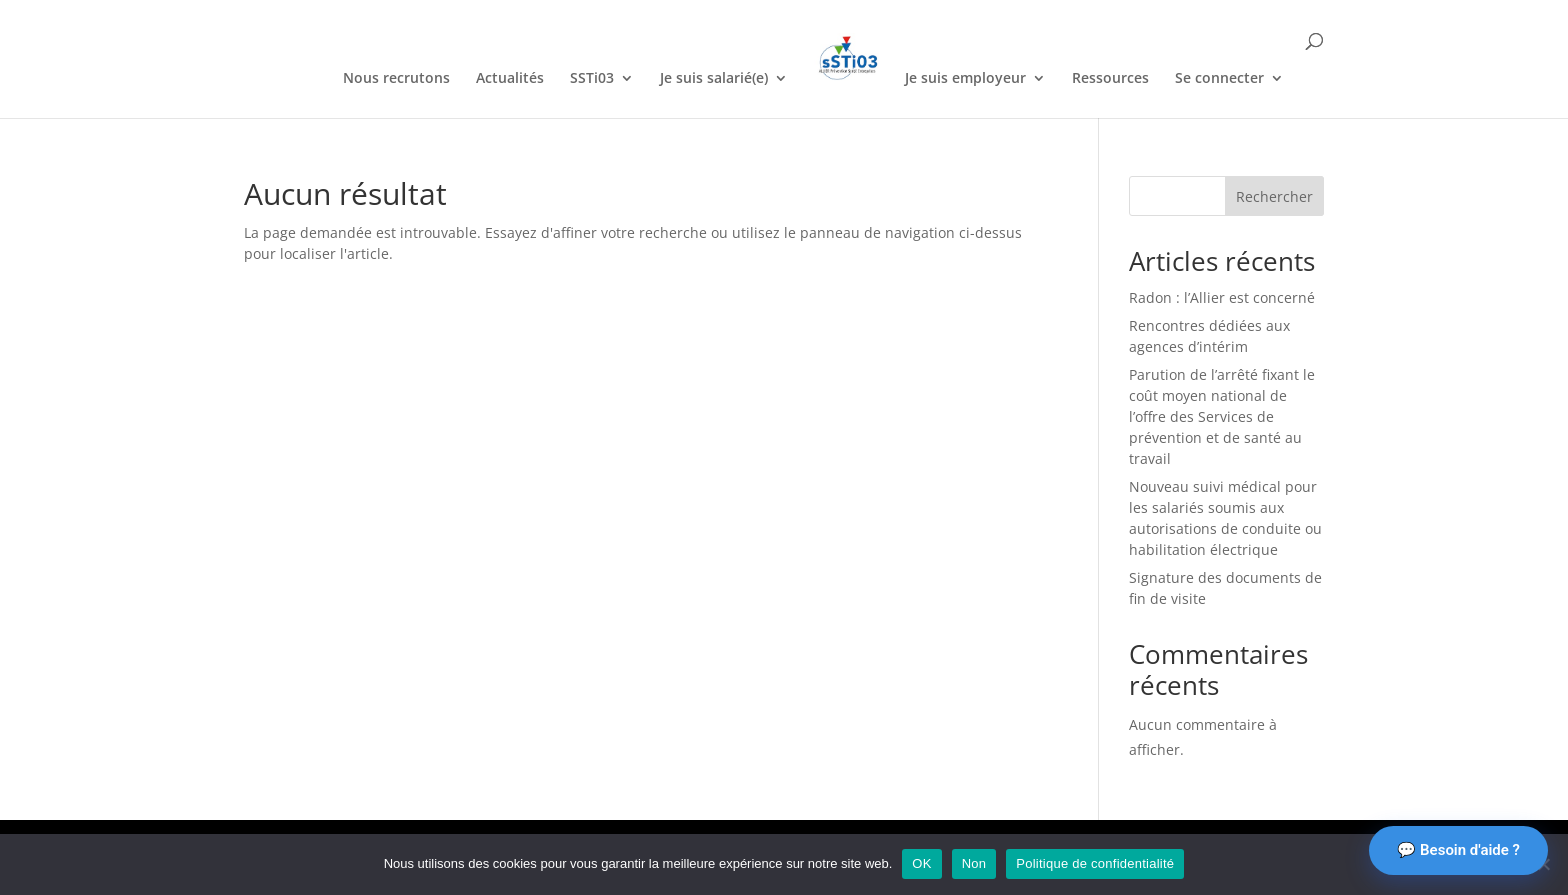 The height and width of the screenshot is (895, 1568). Describe the element at coordinates (974, 863) in the screenshot. I see `Non` at that location.